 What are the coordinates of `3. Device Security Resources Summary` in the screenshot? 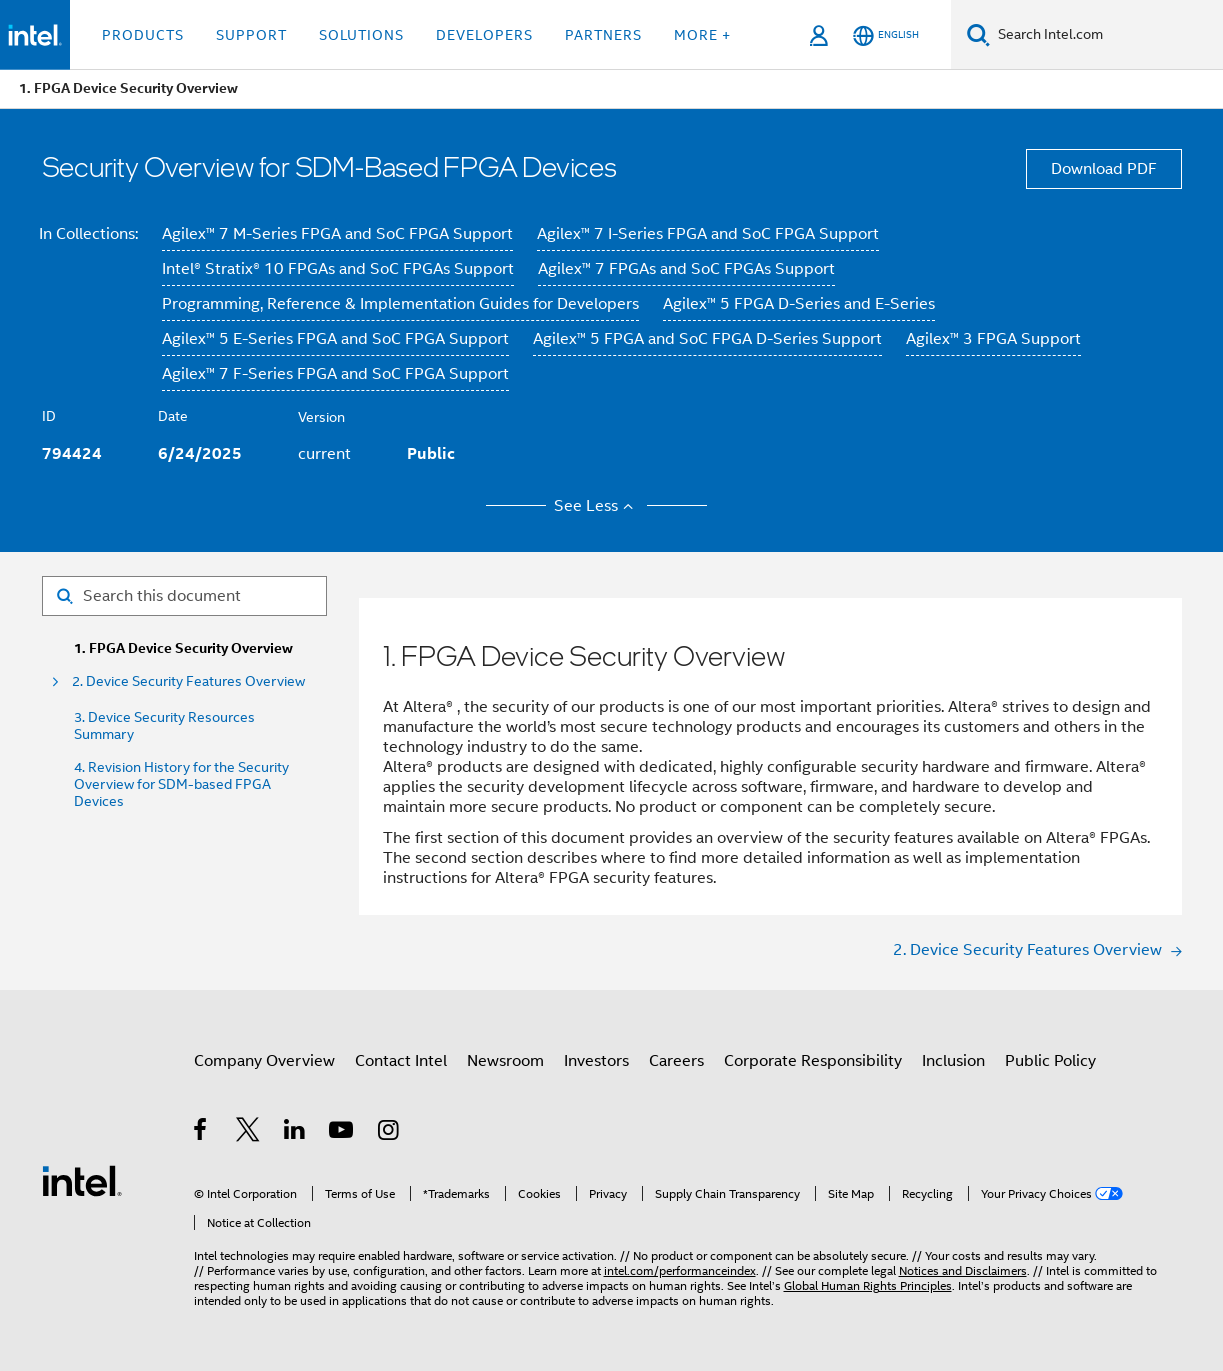 It's located at (164, 726).